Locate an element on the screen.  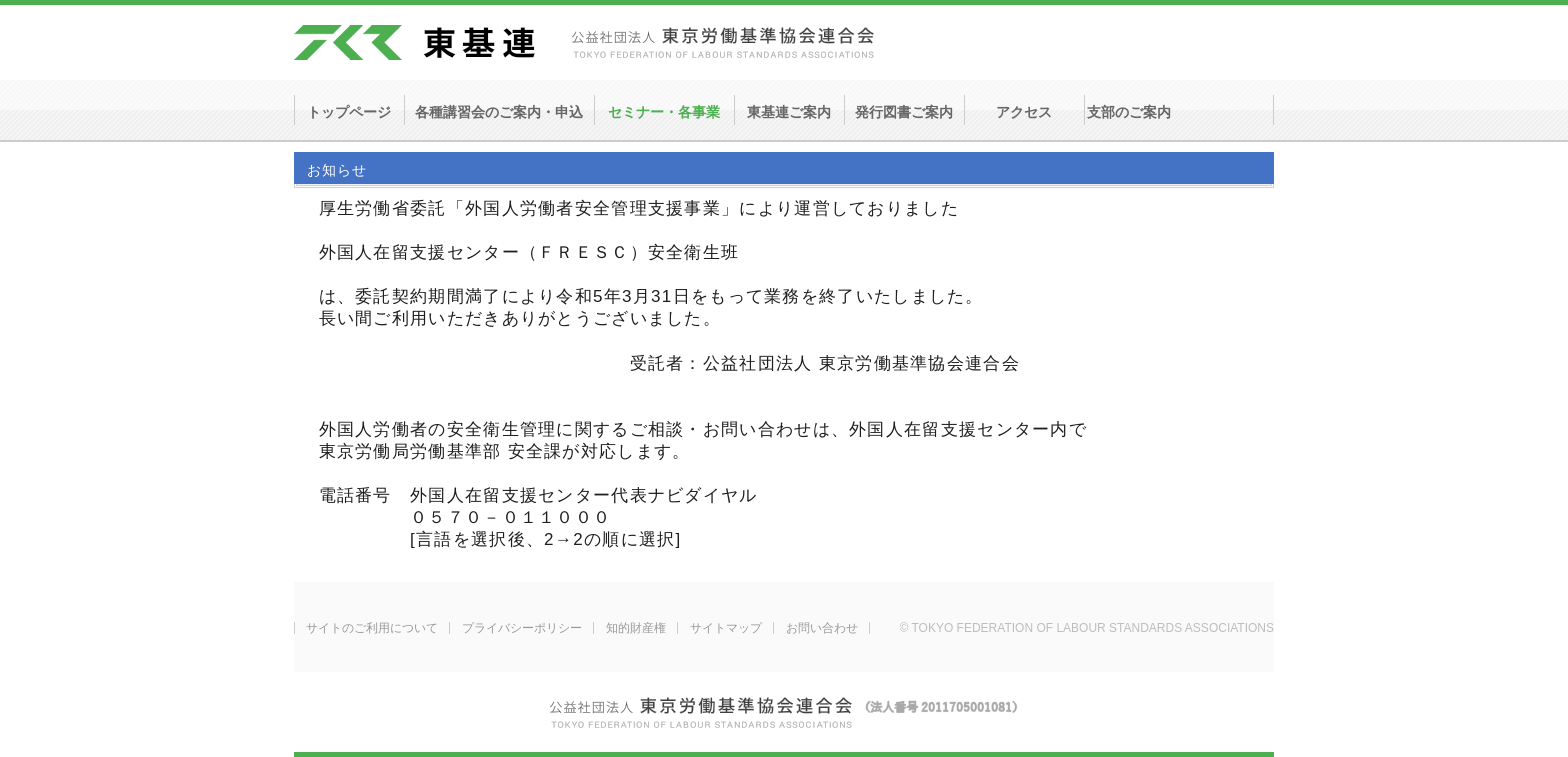
お問い合わせ is located at coordinates (822, 628).